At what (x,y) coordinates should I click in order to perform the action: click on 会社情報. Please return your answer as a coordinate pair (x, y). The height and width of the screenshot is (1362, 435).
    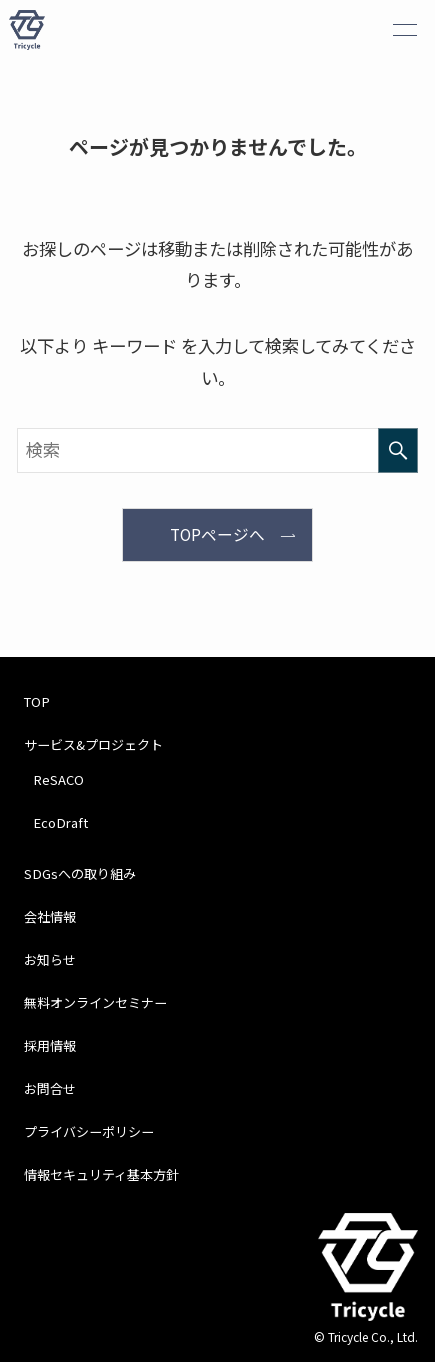
    Looking at the image, I should click on (50, 916).